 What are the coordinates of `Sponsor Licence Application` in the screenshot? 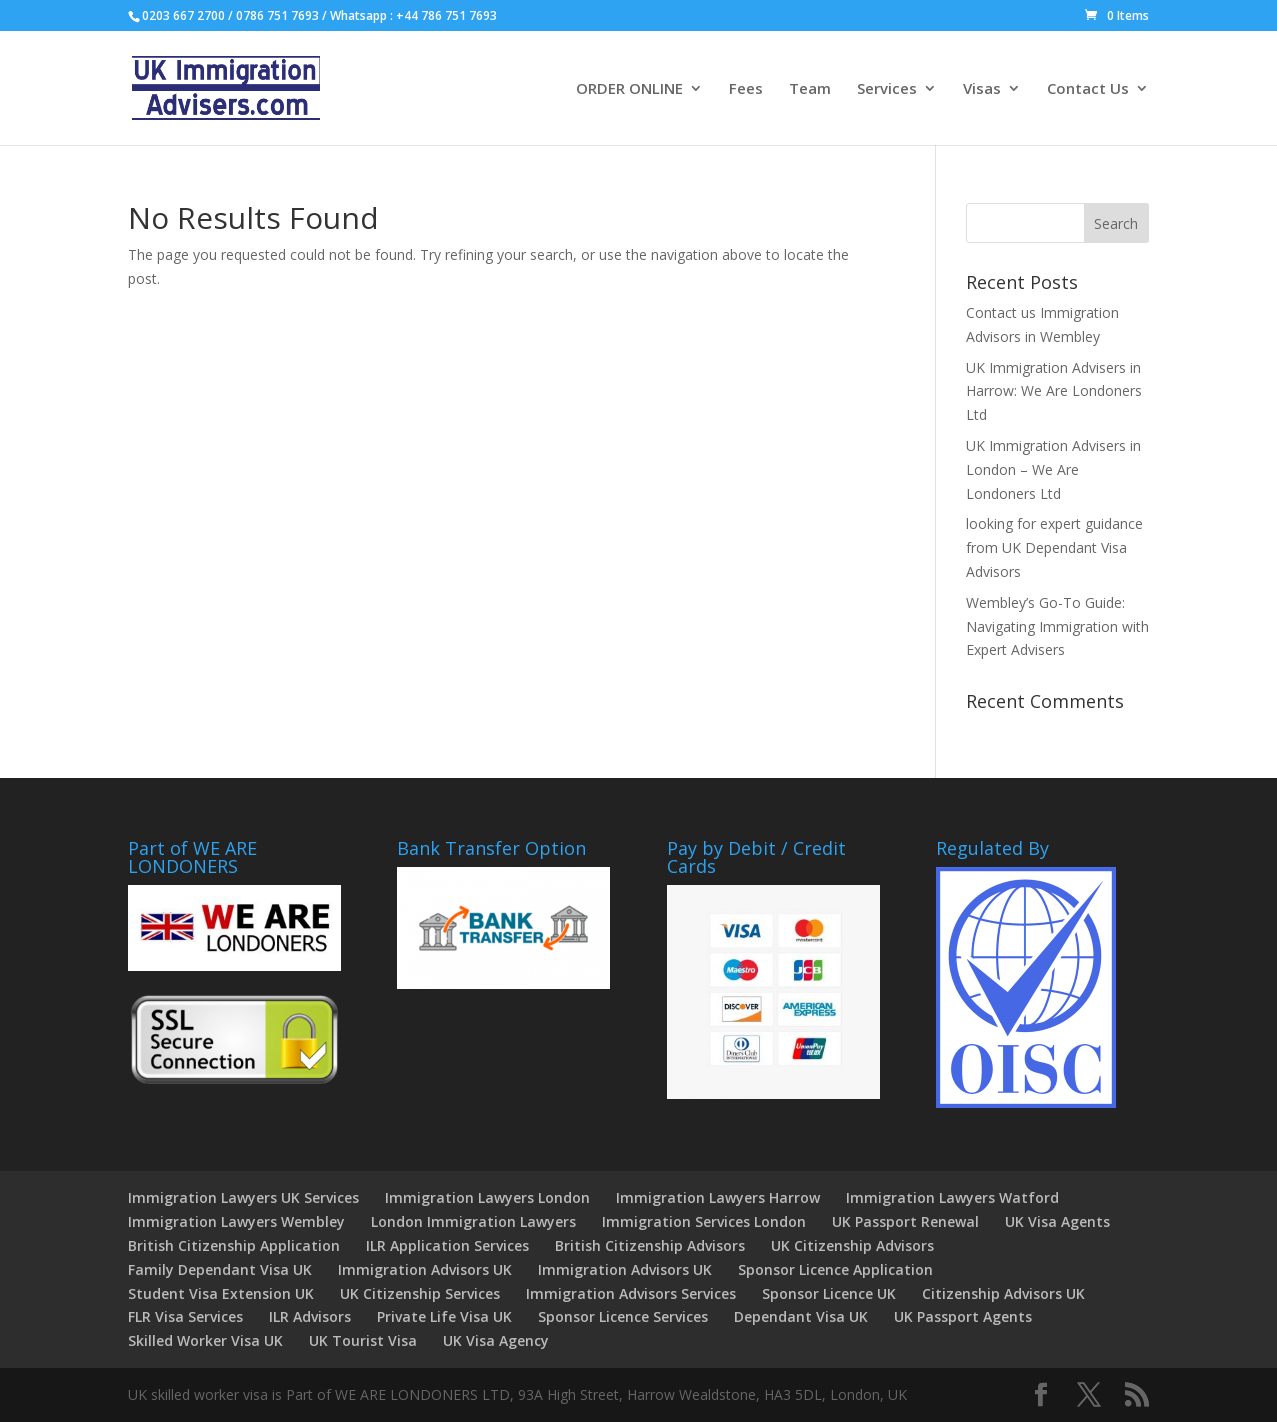 It's located at (835, 1269).